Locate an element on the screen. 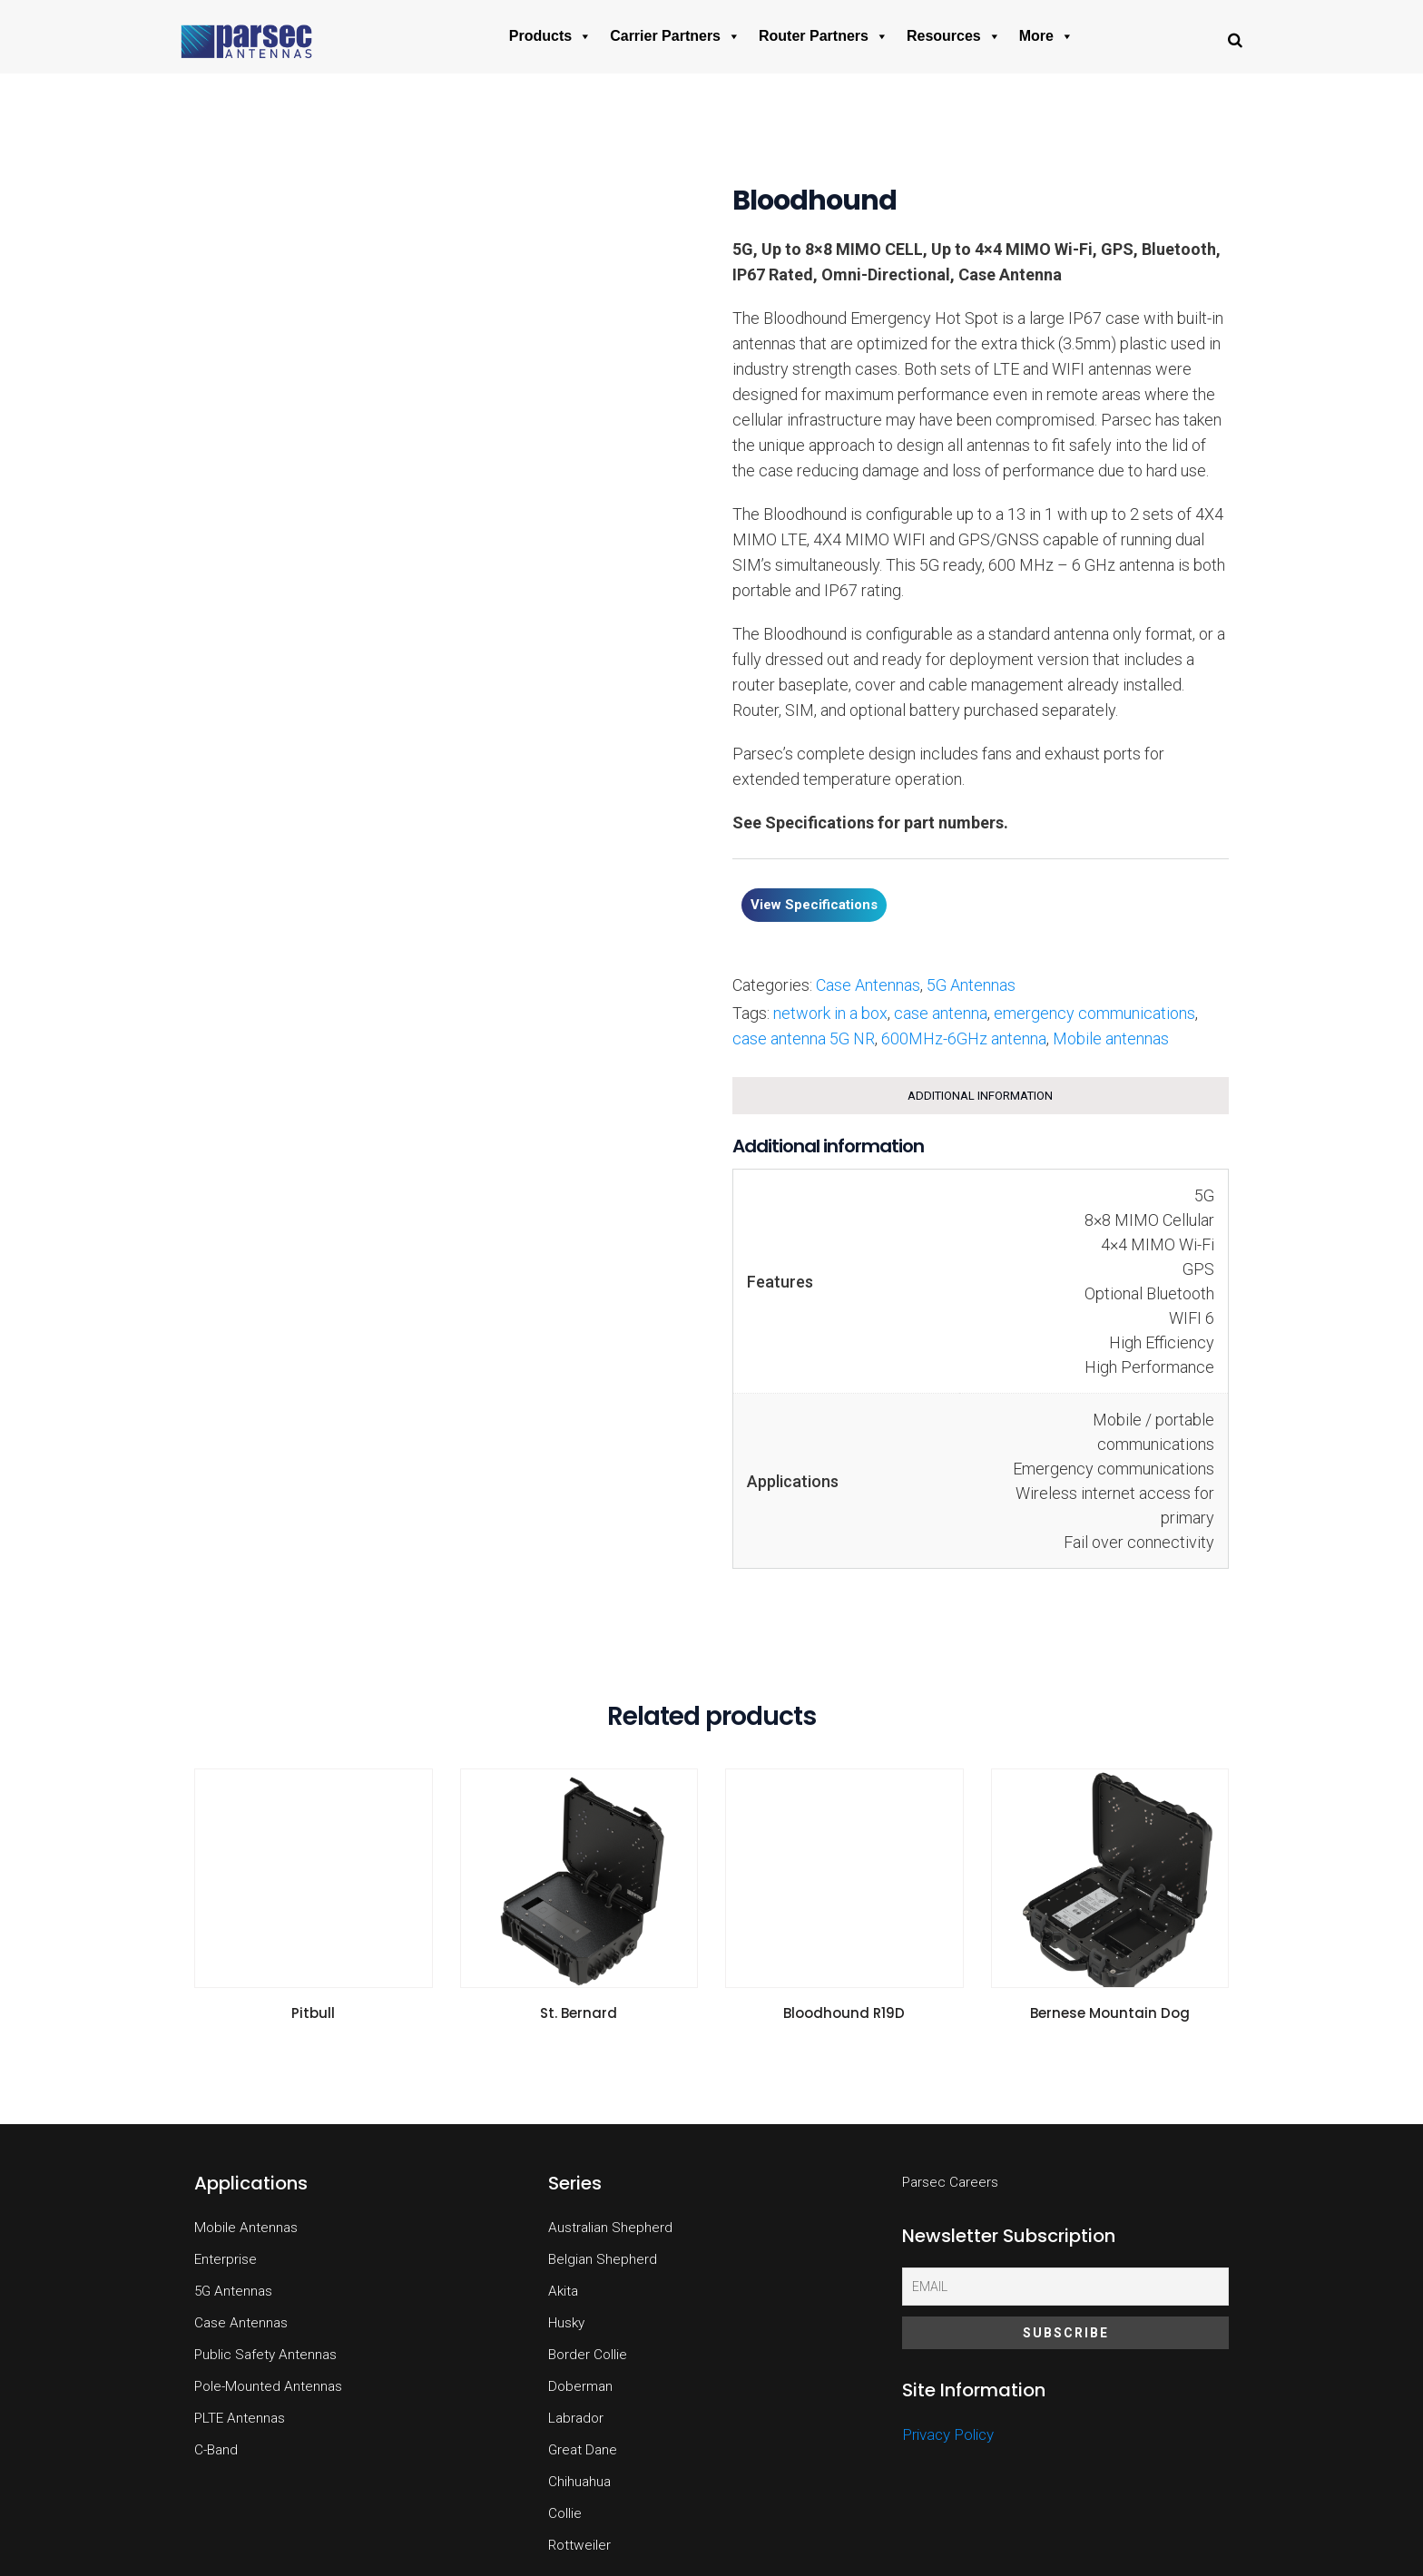 This screenshot has width=1423, height=2576. C-Band is located at coordinates (216, 2450).